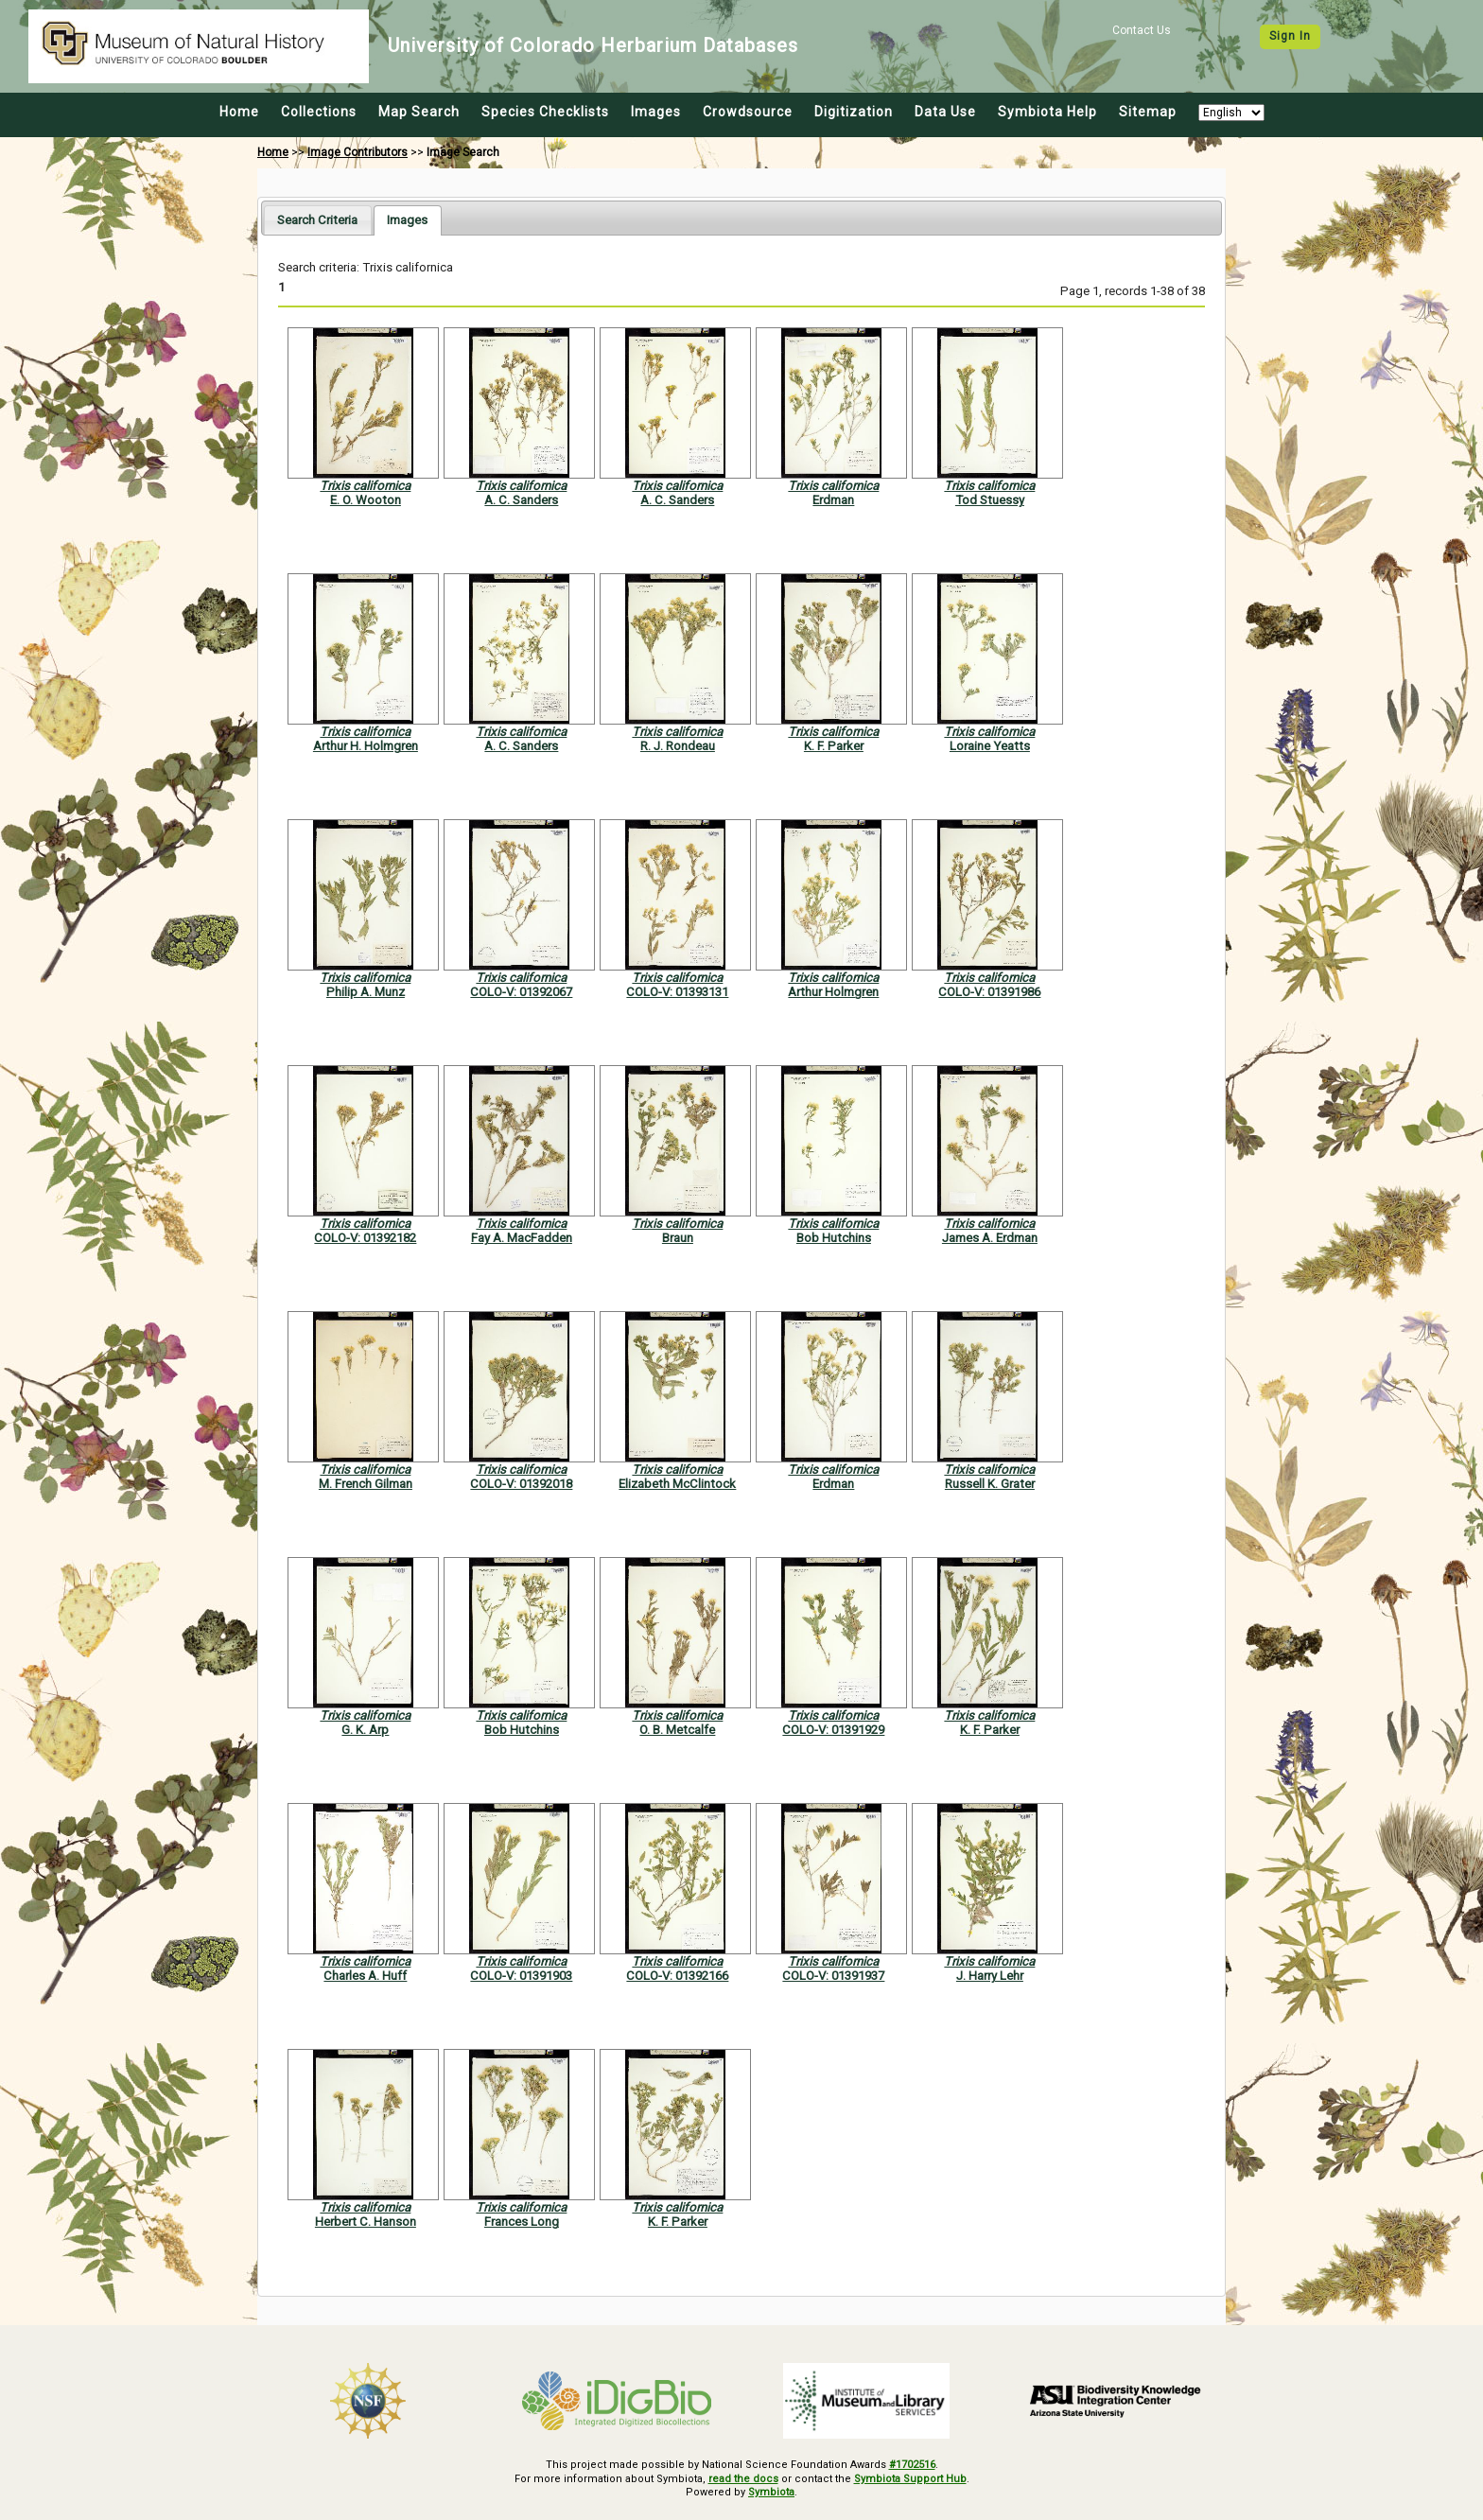  I want to click on [tab], so click(317, 220).